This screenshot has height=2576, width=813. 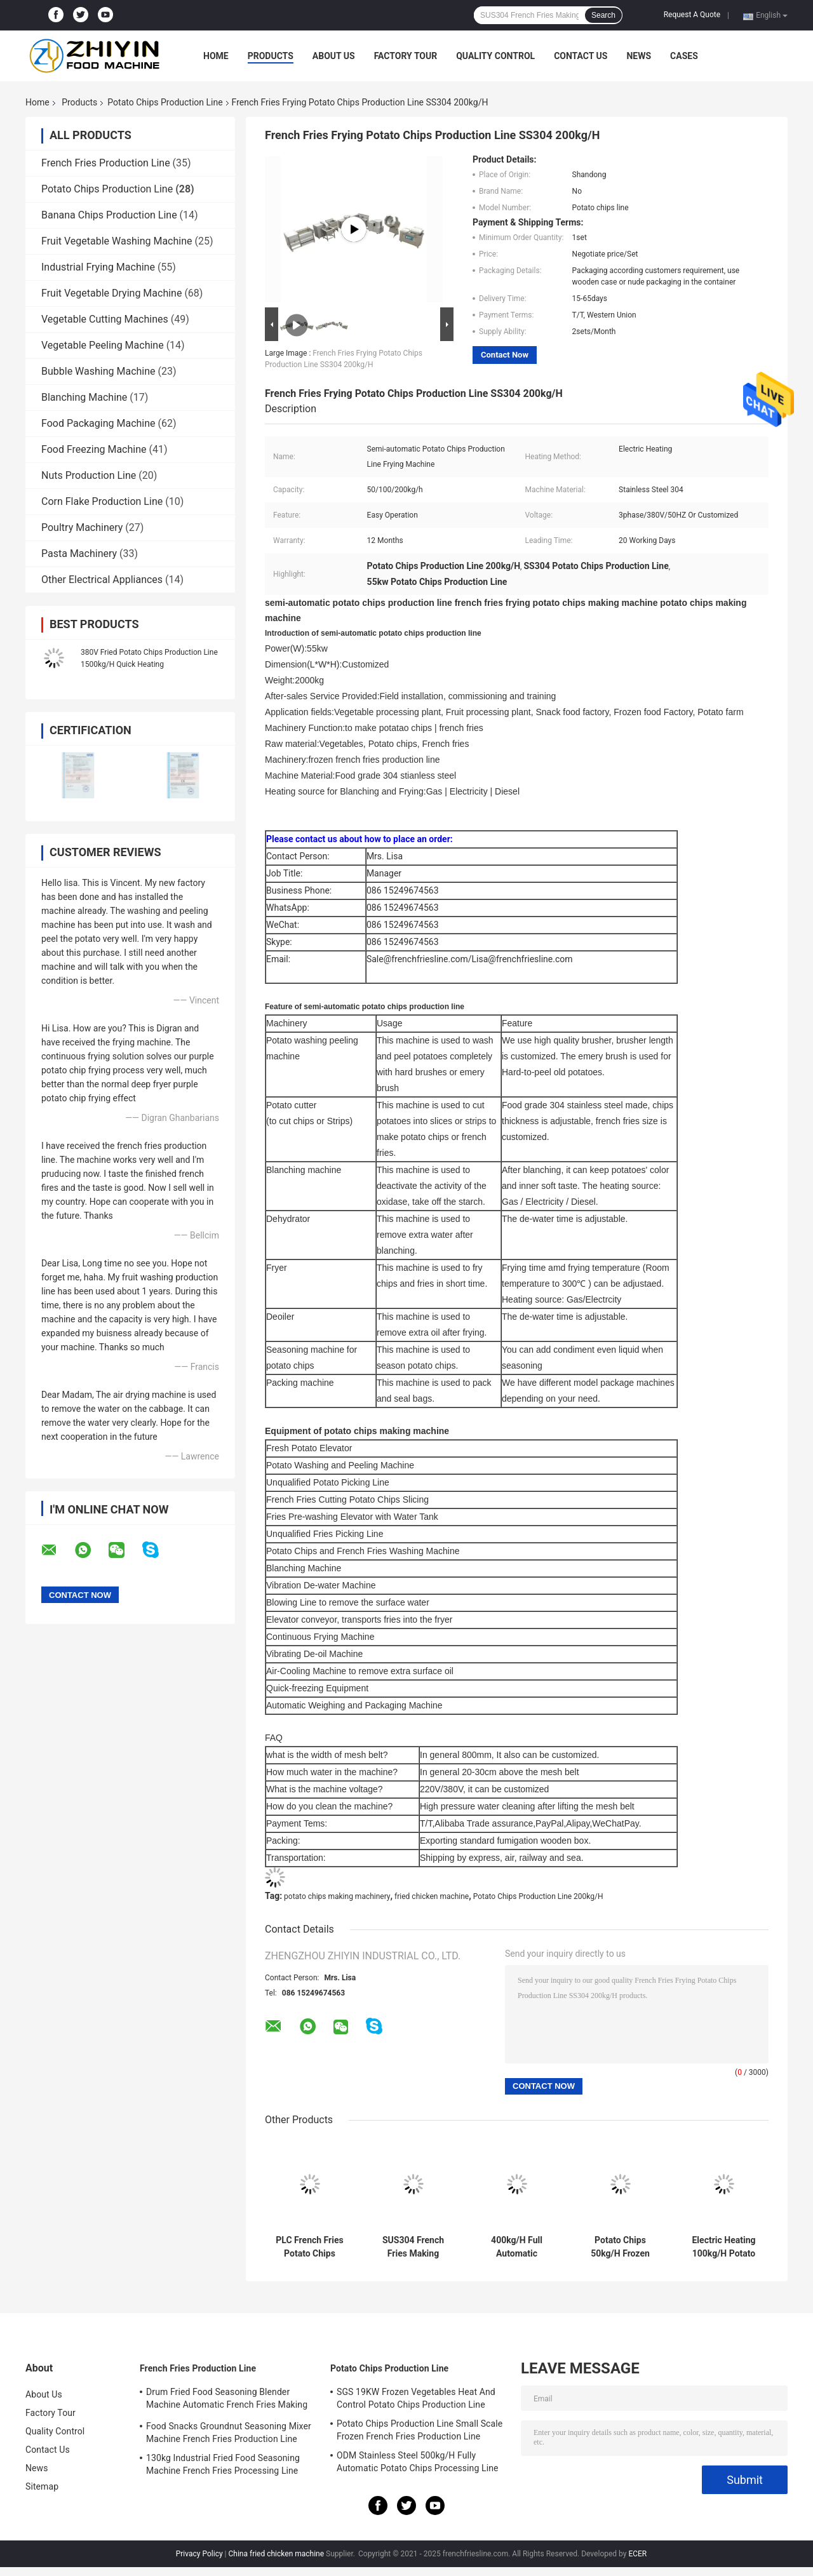 What do you see at coordinates (94, 449) in the screenshot?
I see `Food Freezing Machine` at bounding box center [94, 449].